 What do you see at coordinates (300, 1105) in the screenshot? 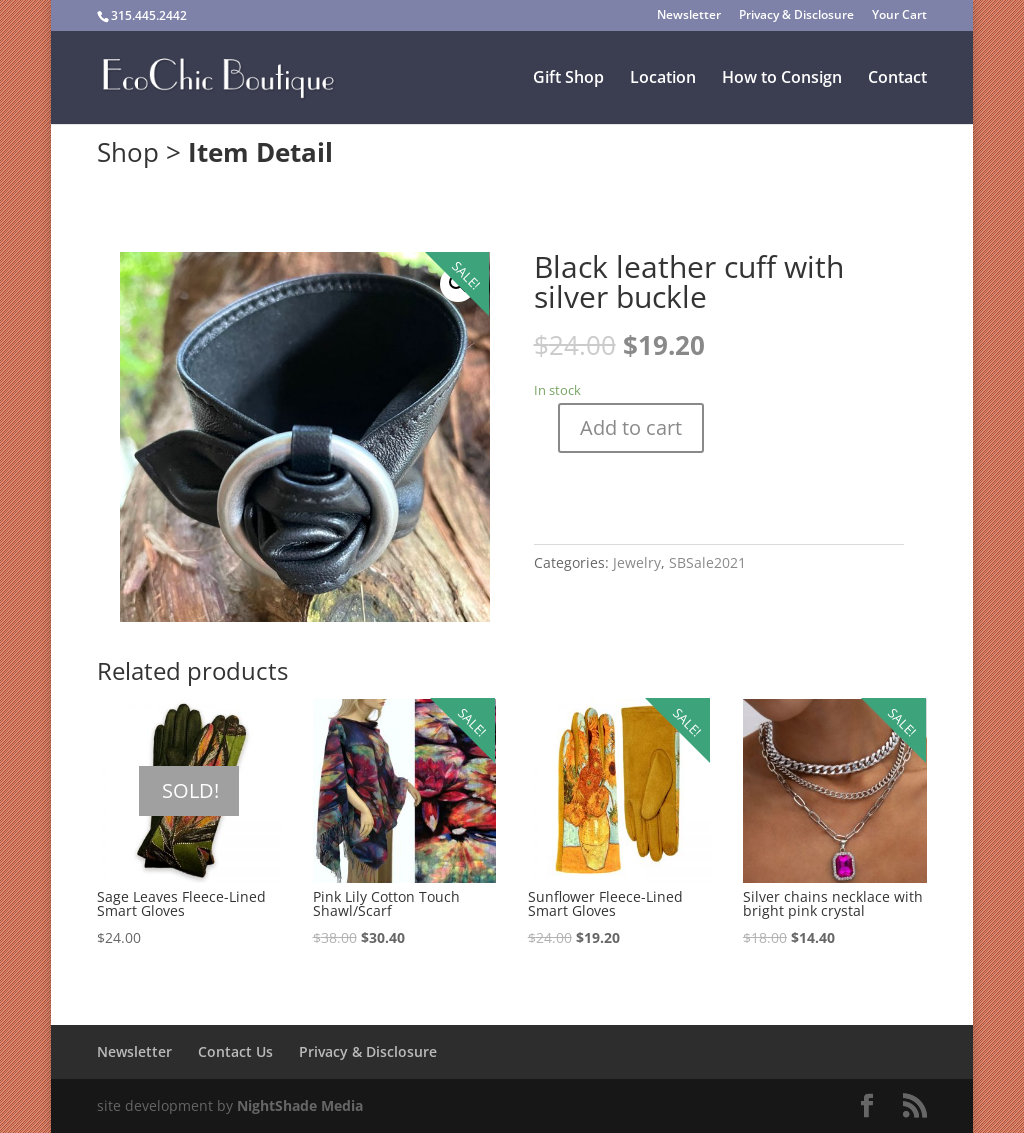
I see `NightShade Media` at bounding box center [300, 1105].